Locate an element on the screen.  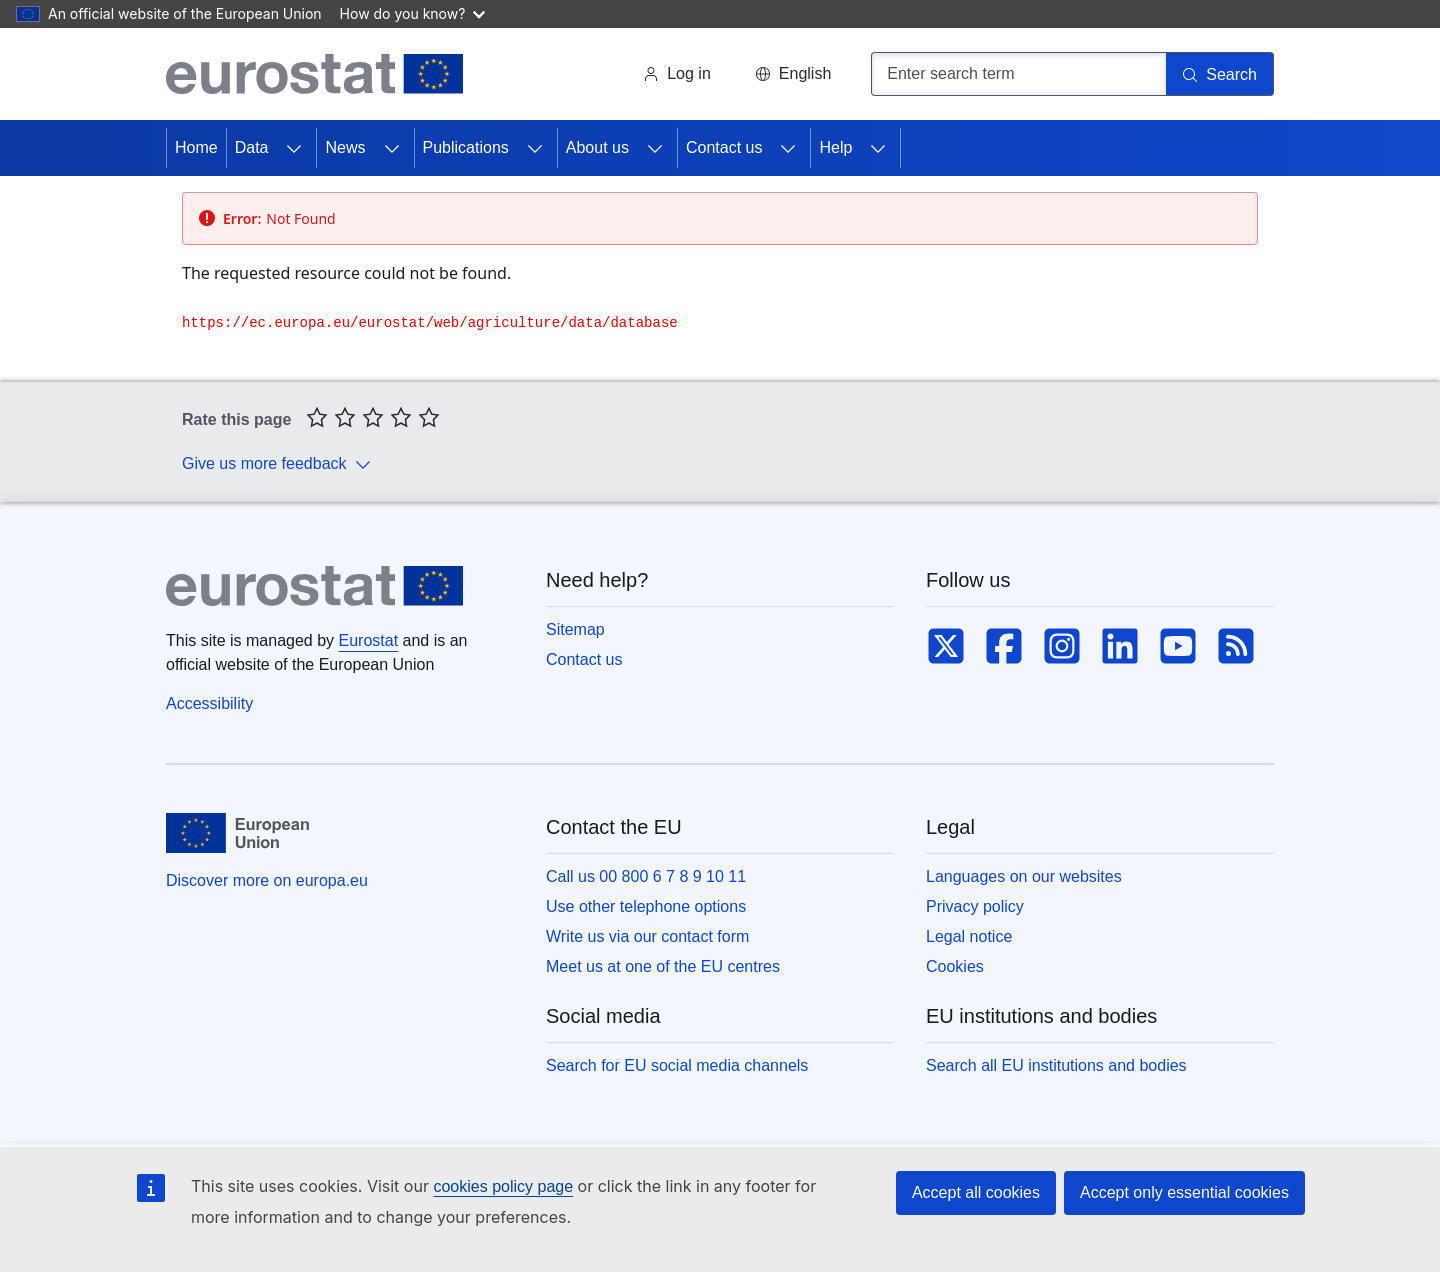
Cookies is located at coordinates (955, 966).